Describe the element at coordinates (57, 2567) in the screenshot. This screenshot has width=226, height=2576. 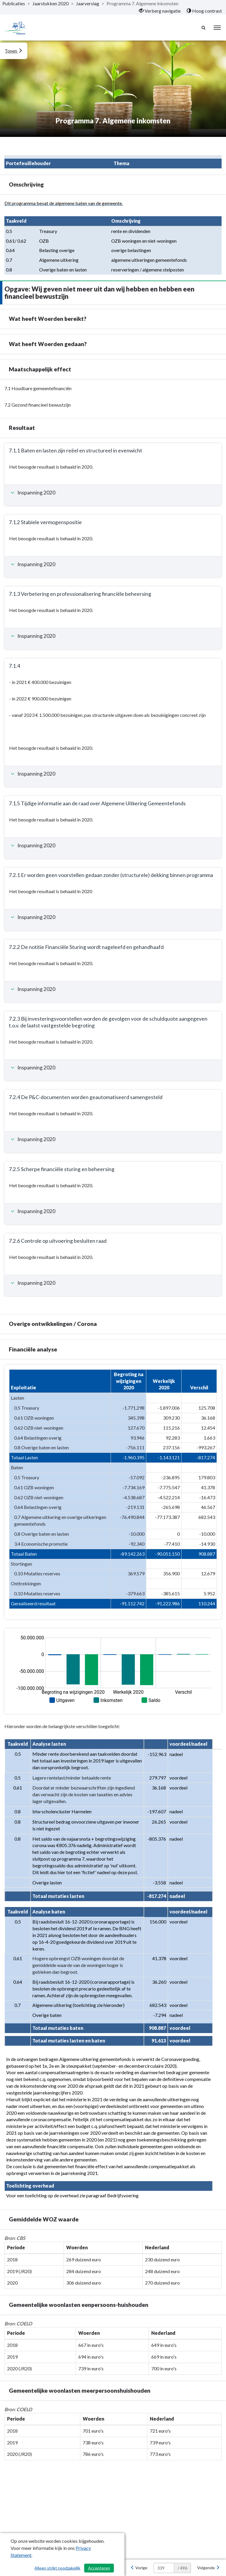
I see `Alleen strikt noodzakelijk [Alleen strikt noodzakelijke cookies]` at that location.